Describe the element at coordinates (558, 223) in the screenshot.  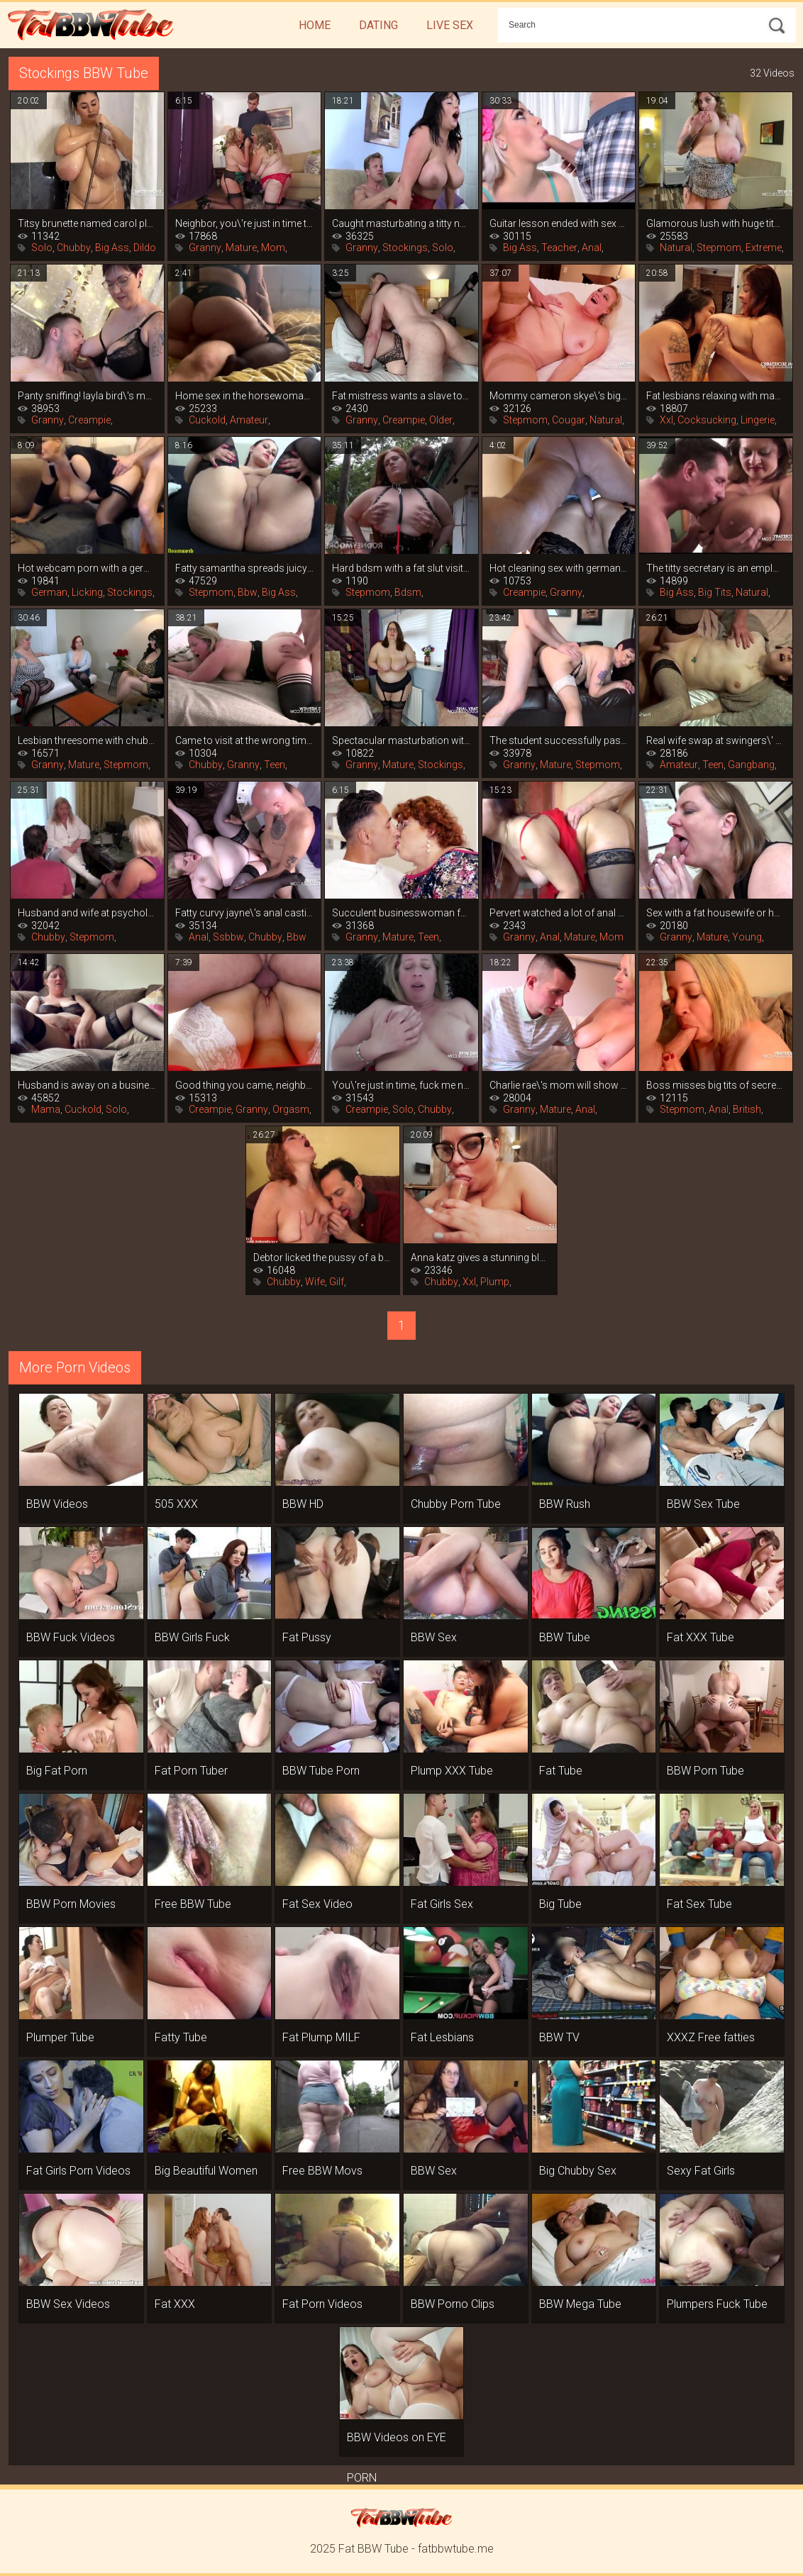
I see `Guitar lesson ended with sex with fat` at that location.